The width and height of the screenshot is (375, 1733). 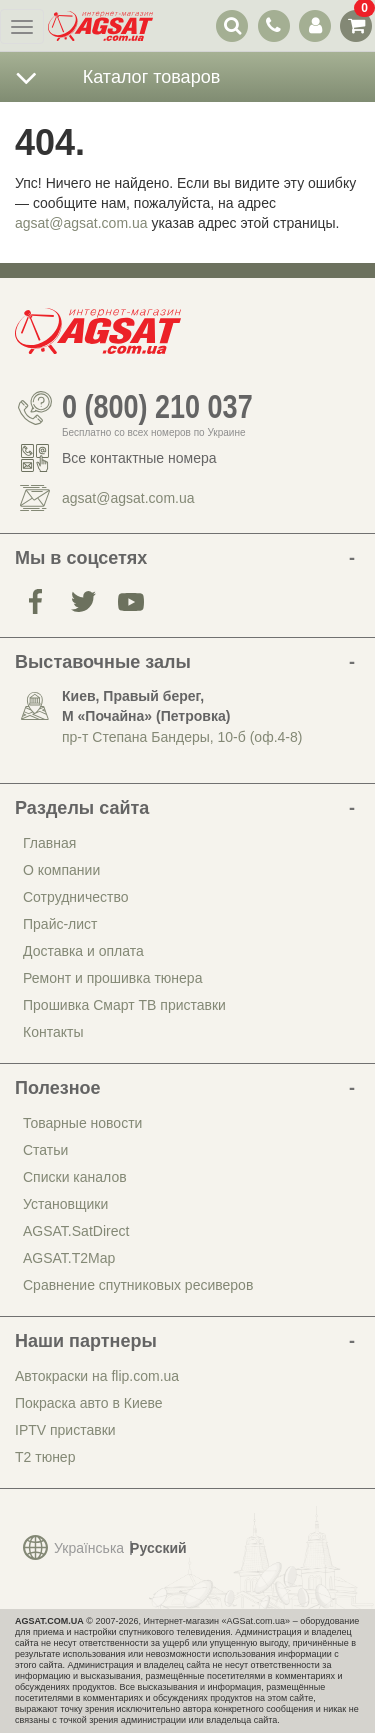 What do you see at coordinates (45, 1457) in the screenshot?
I see `Т2 тюнер` at bounding box center [45, 1457].